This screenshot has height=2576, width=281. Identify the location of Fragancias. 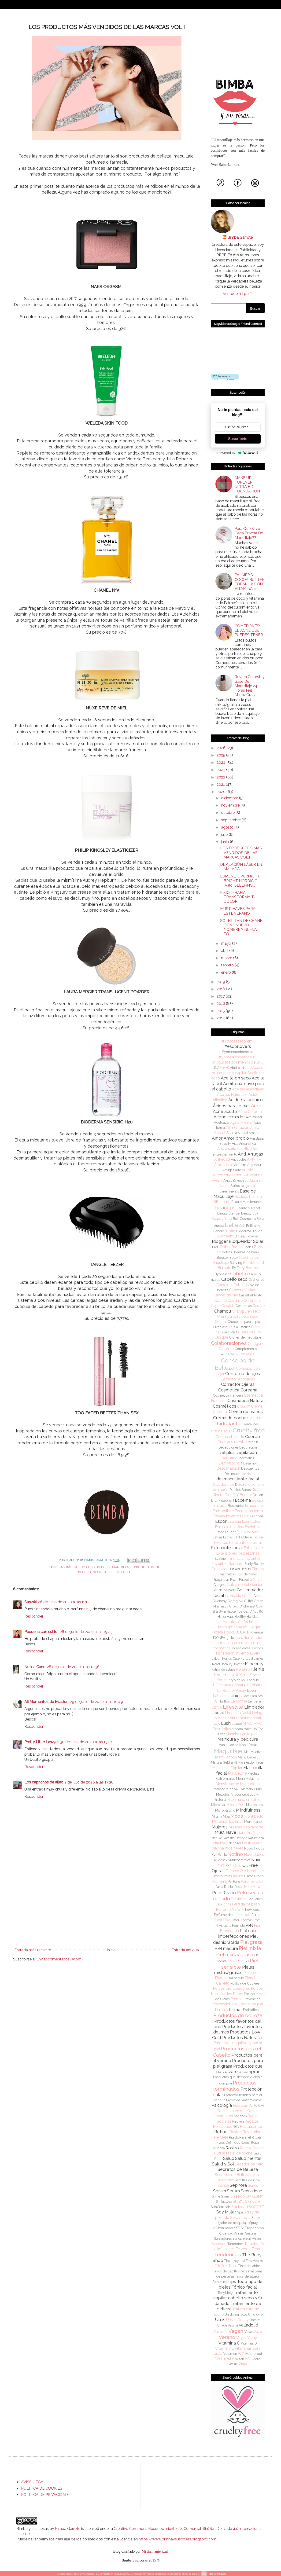
(221, 1580).